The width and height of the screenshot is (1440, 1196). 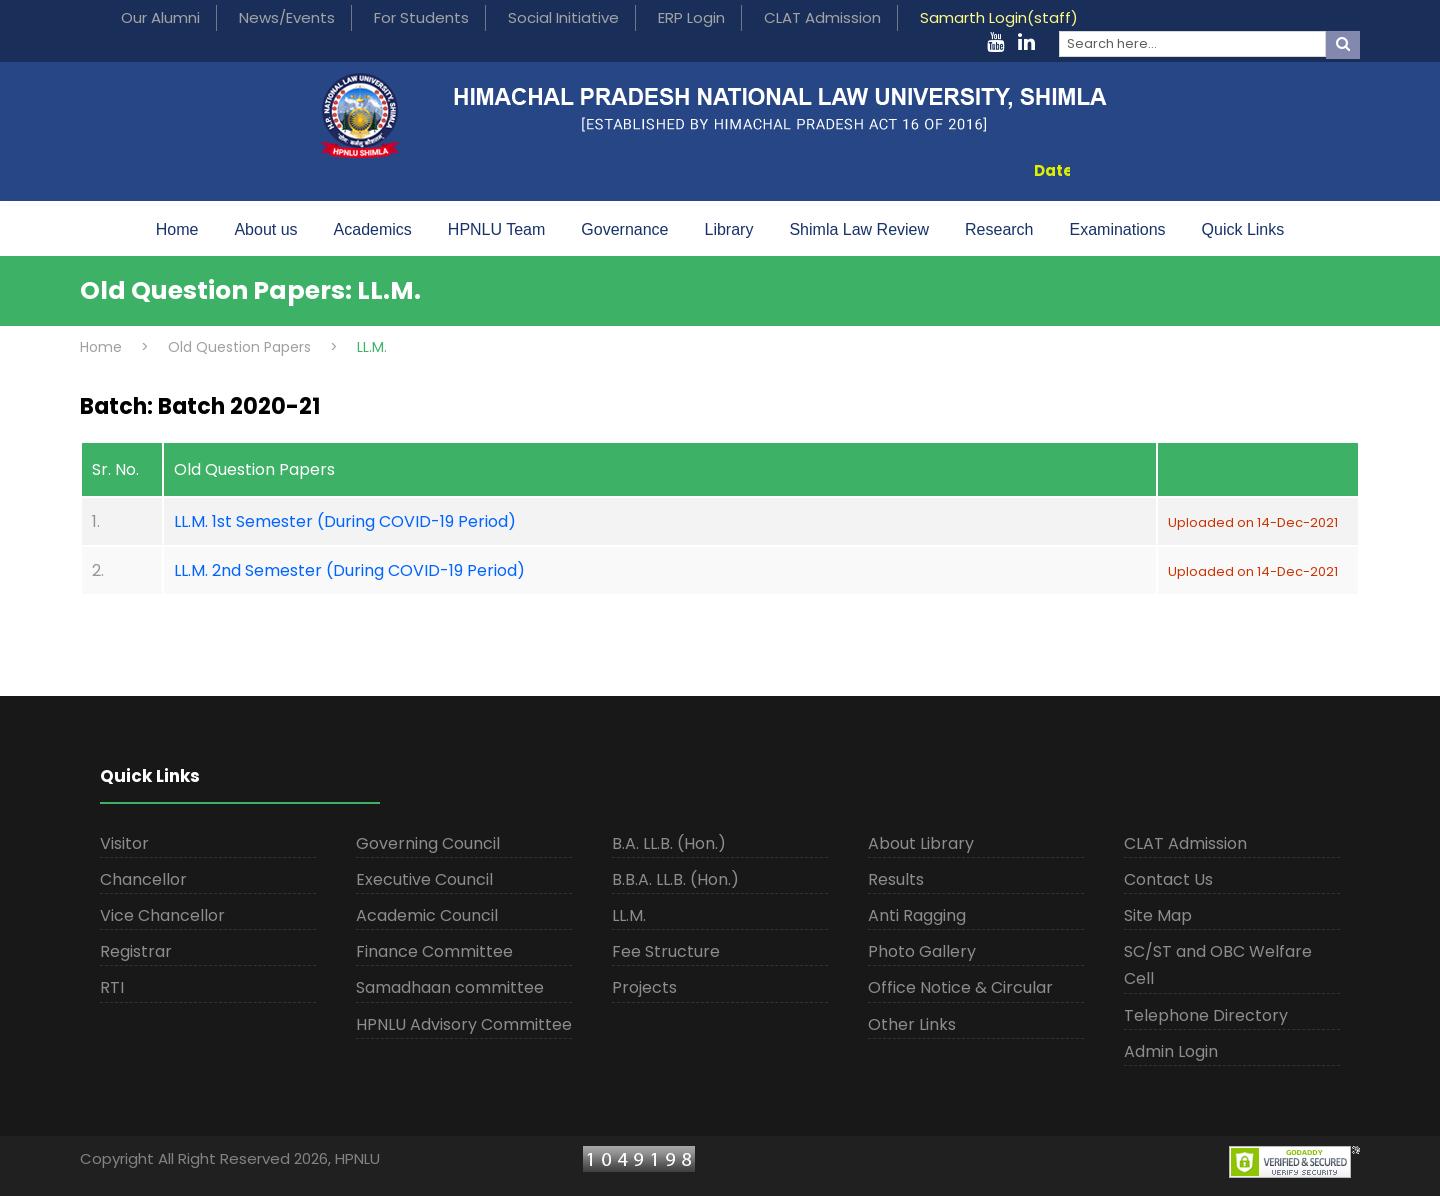 What do you see at coordinates (136, 951) in the screenshot?
I see `Registrar` at bounding box center [136, 951].